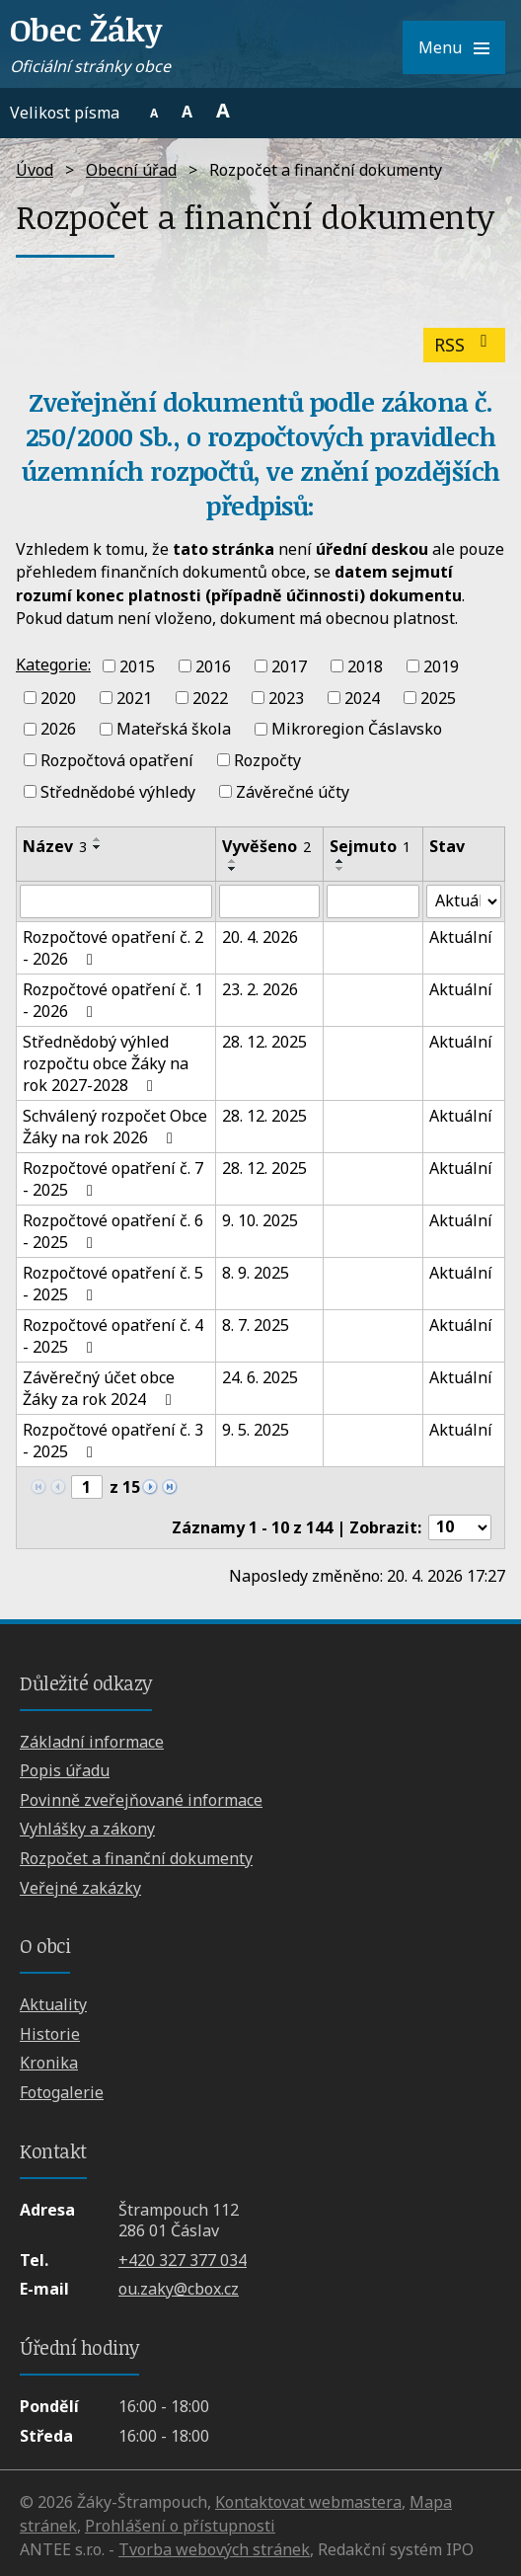  What do you see at coordinates (87, 1828) in the screenshot?
I see `Vyhlášky a zákony` at bounding box center [87, 1828].